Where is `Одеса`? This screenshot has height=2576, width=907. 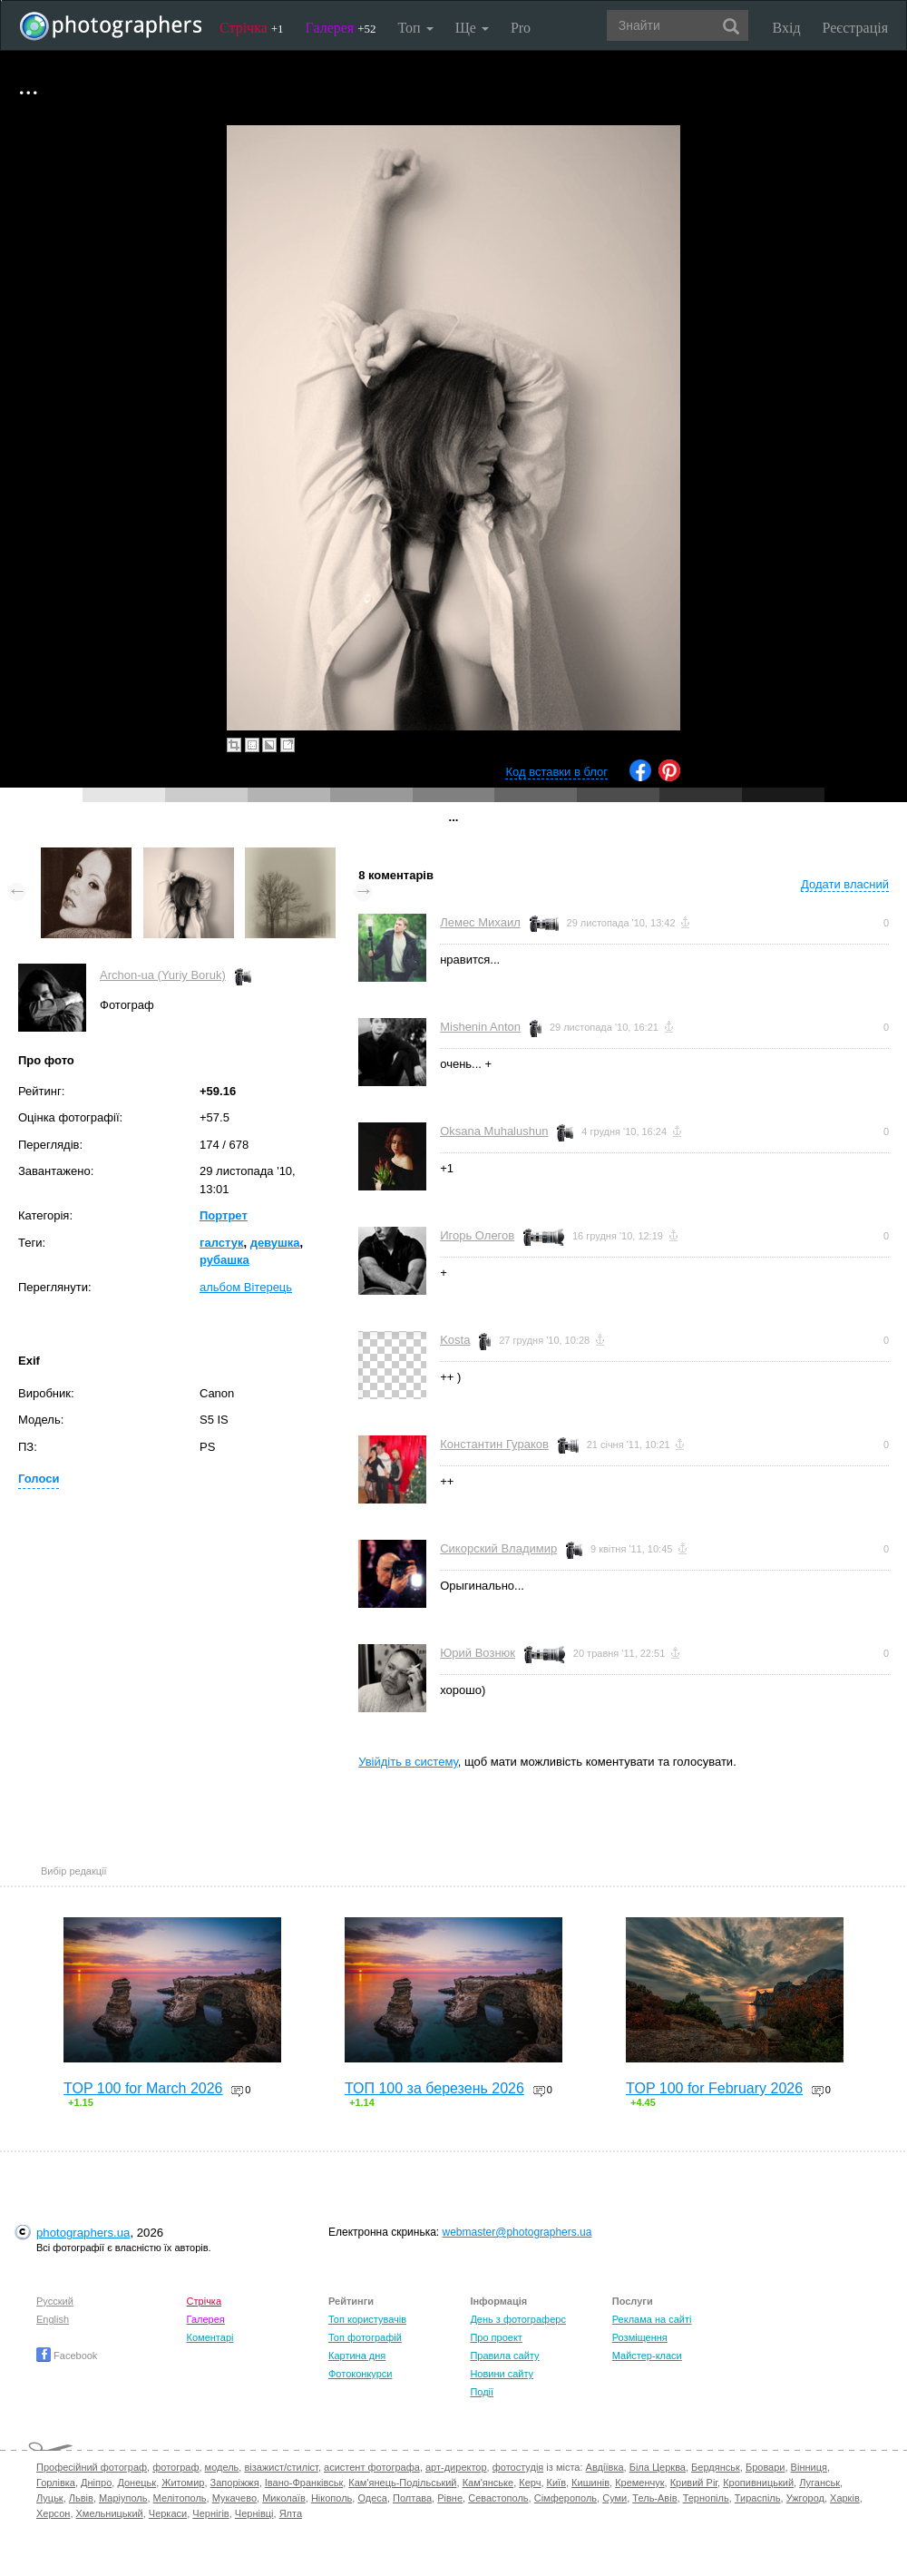
Одеса is located at coordinates (371, 2498).